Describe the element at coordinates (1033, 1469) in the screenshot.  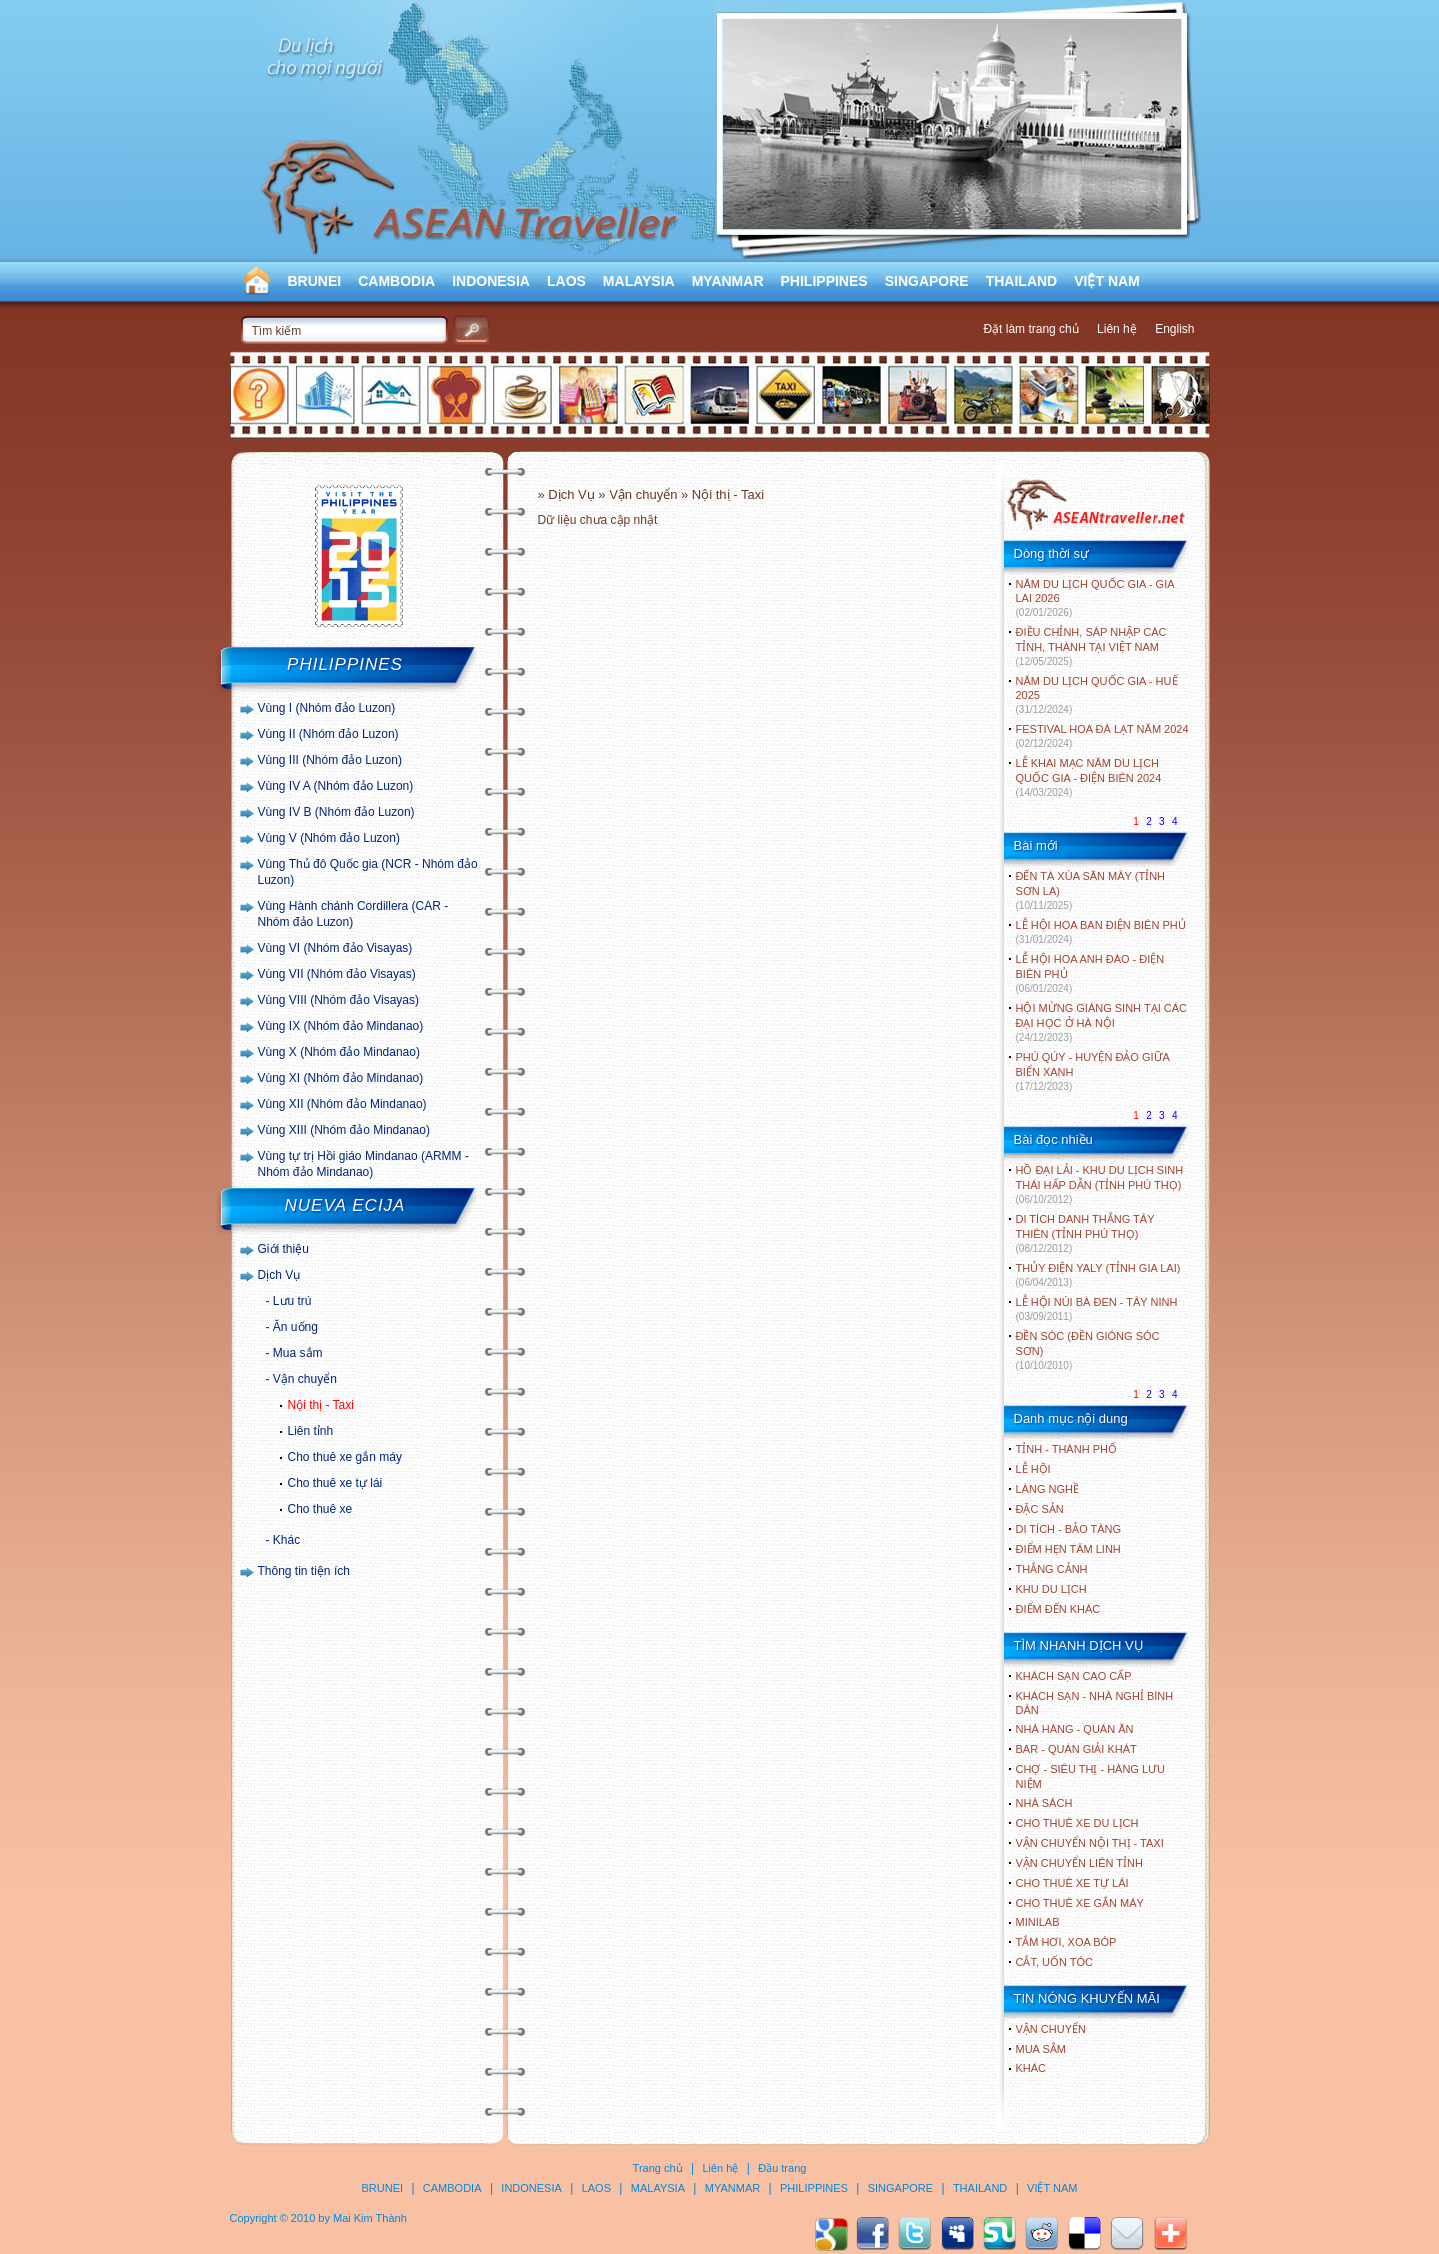
I see `LỄ HỘI` at that location.